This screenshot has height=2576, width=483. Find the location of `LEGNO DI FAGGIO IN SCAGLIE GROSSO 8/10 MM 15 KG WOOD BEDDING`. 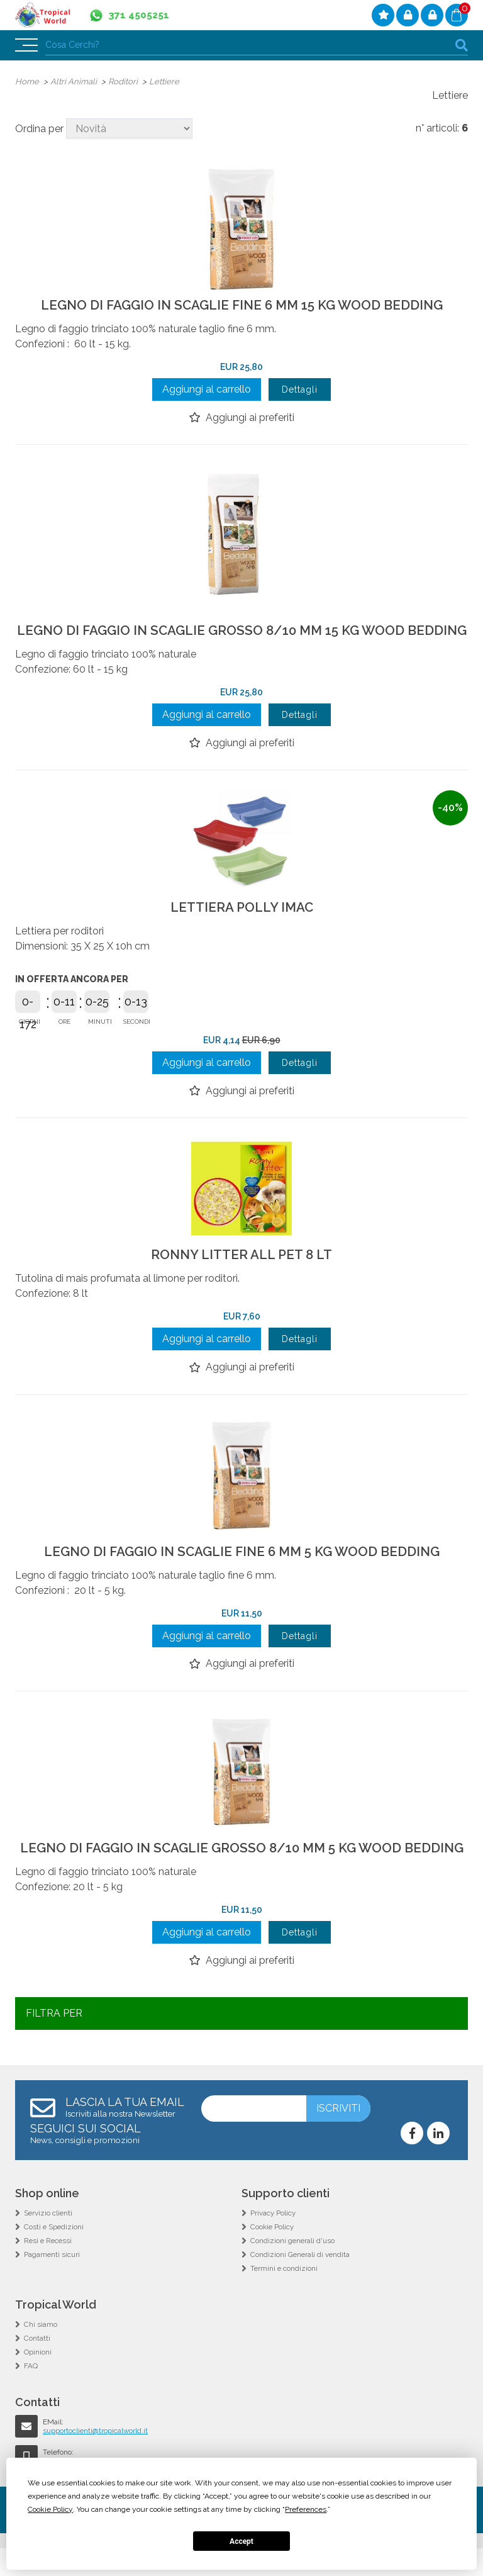

LEGNO DI FAGGIO IN SCAGLIE GROSSO 8/10 MM 15 KG WOOD BEDDING is located at coordinates (241, 637).